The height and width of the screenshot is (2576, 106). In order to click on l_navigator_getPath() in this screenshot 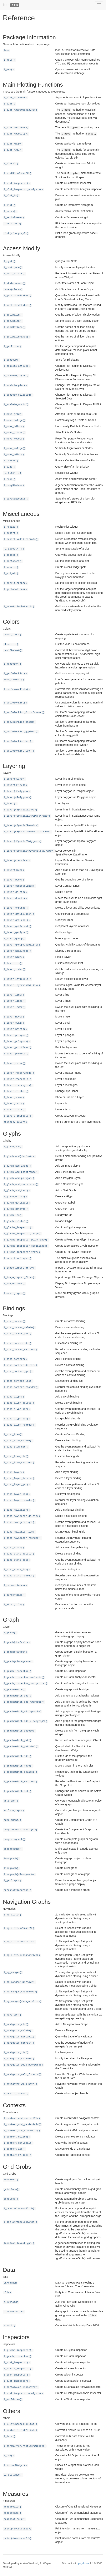, I will do `click(19, 2043)`.